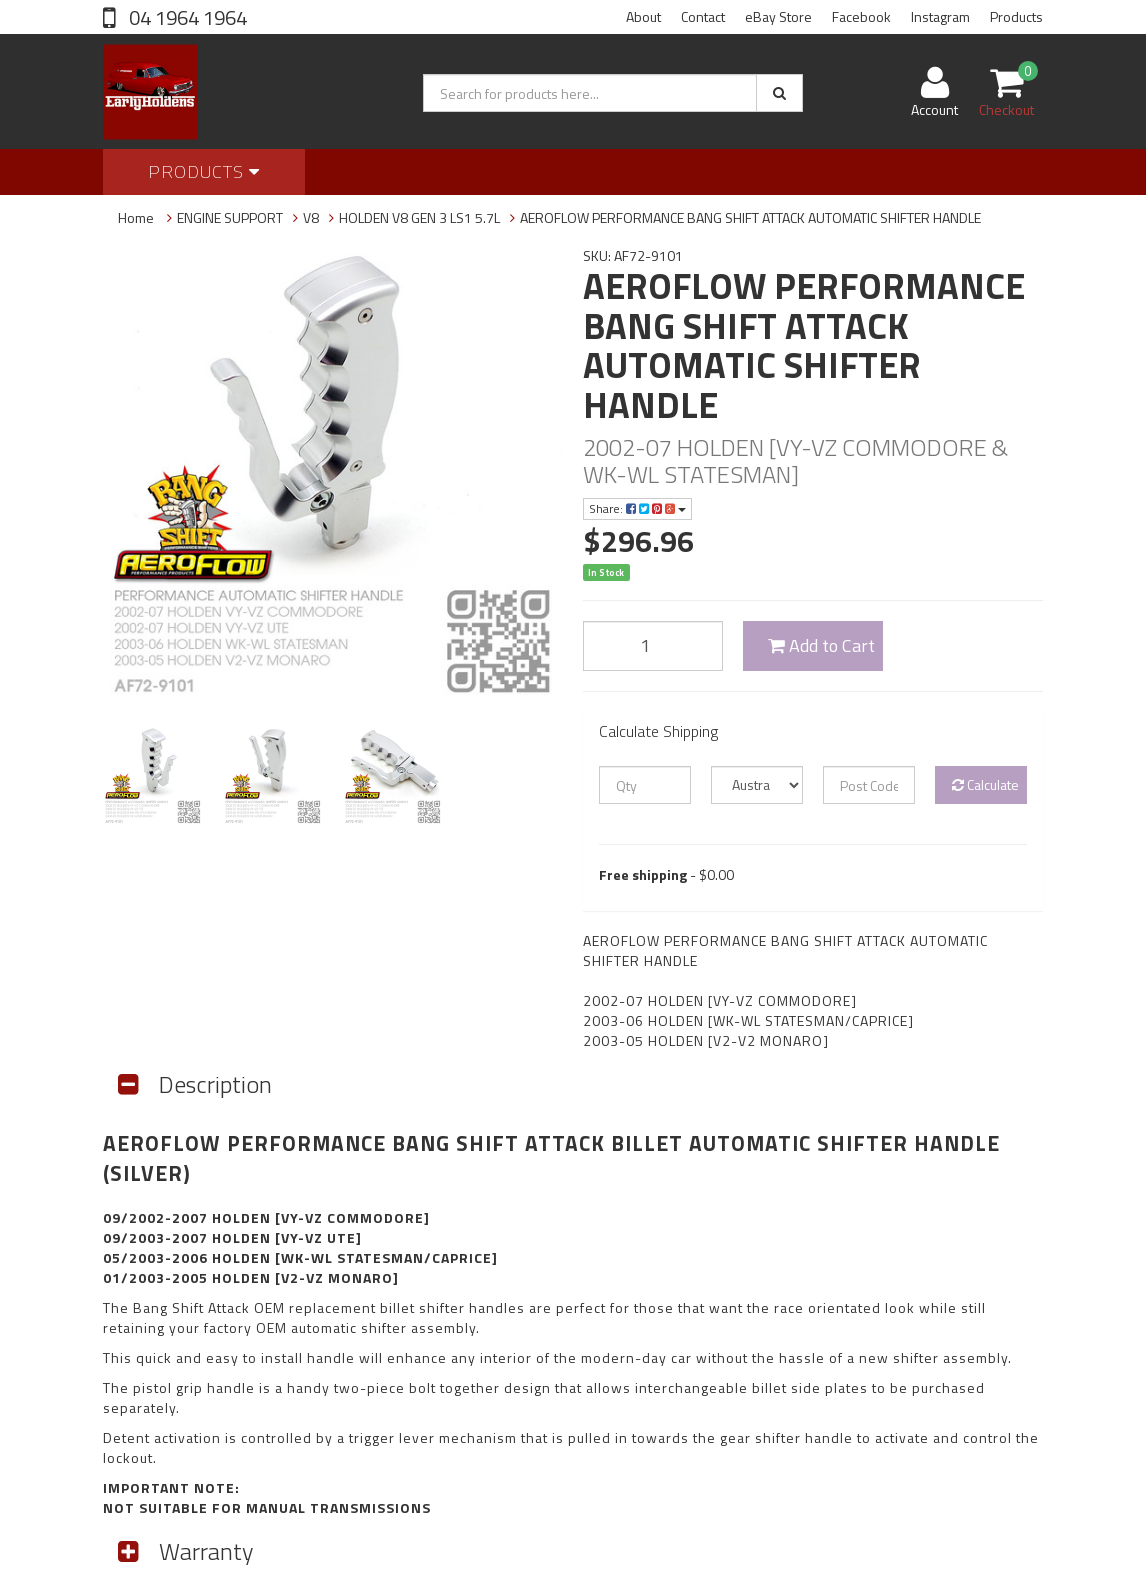 Image resolution: width=1146 pixels, height=1594 pixels. Describe the element at coordinates (186, 17) in the screenshot. I see `04 1964 1964` at that location.